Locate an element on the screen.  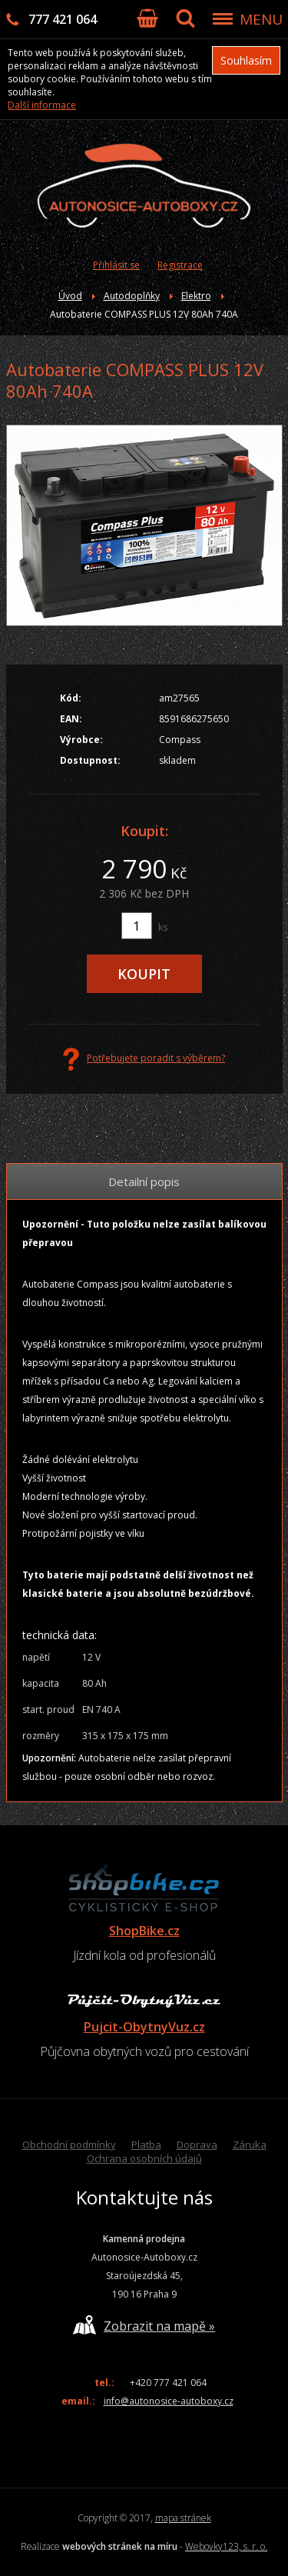
MENU is located at coordinates (261, 19).